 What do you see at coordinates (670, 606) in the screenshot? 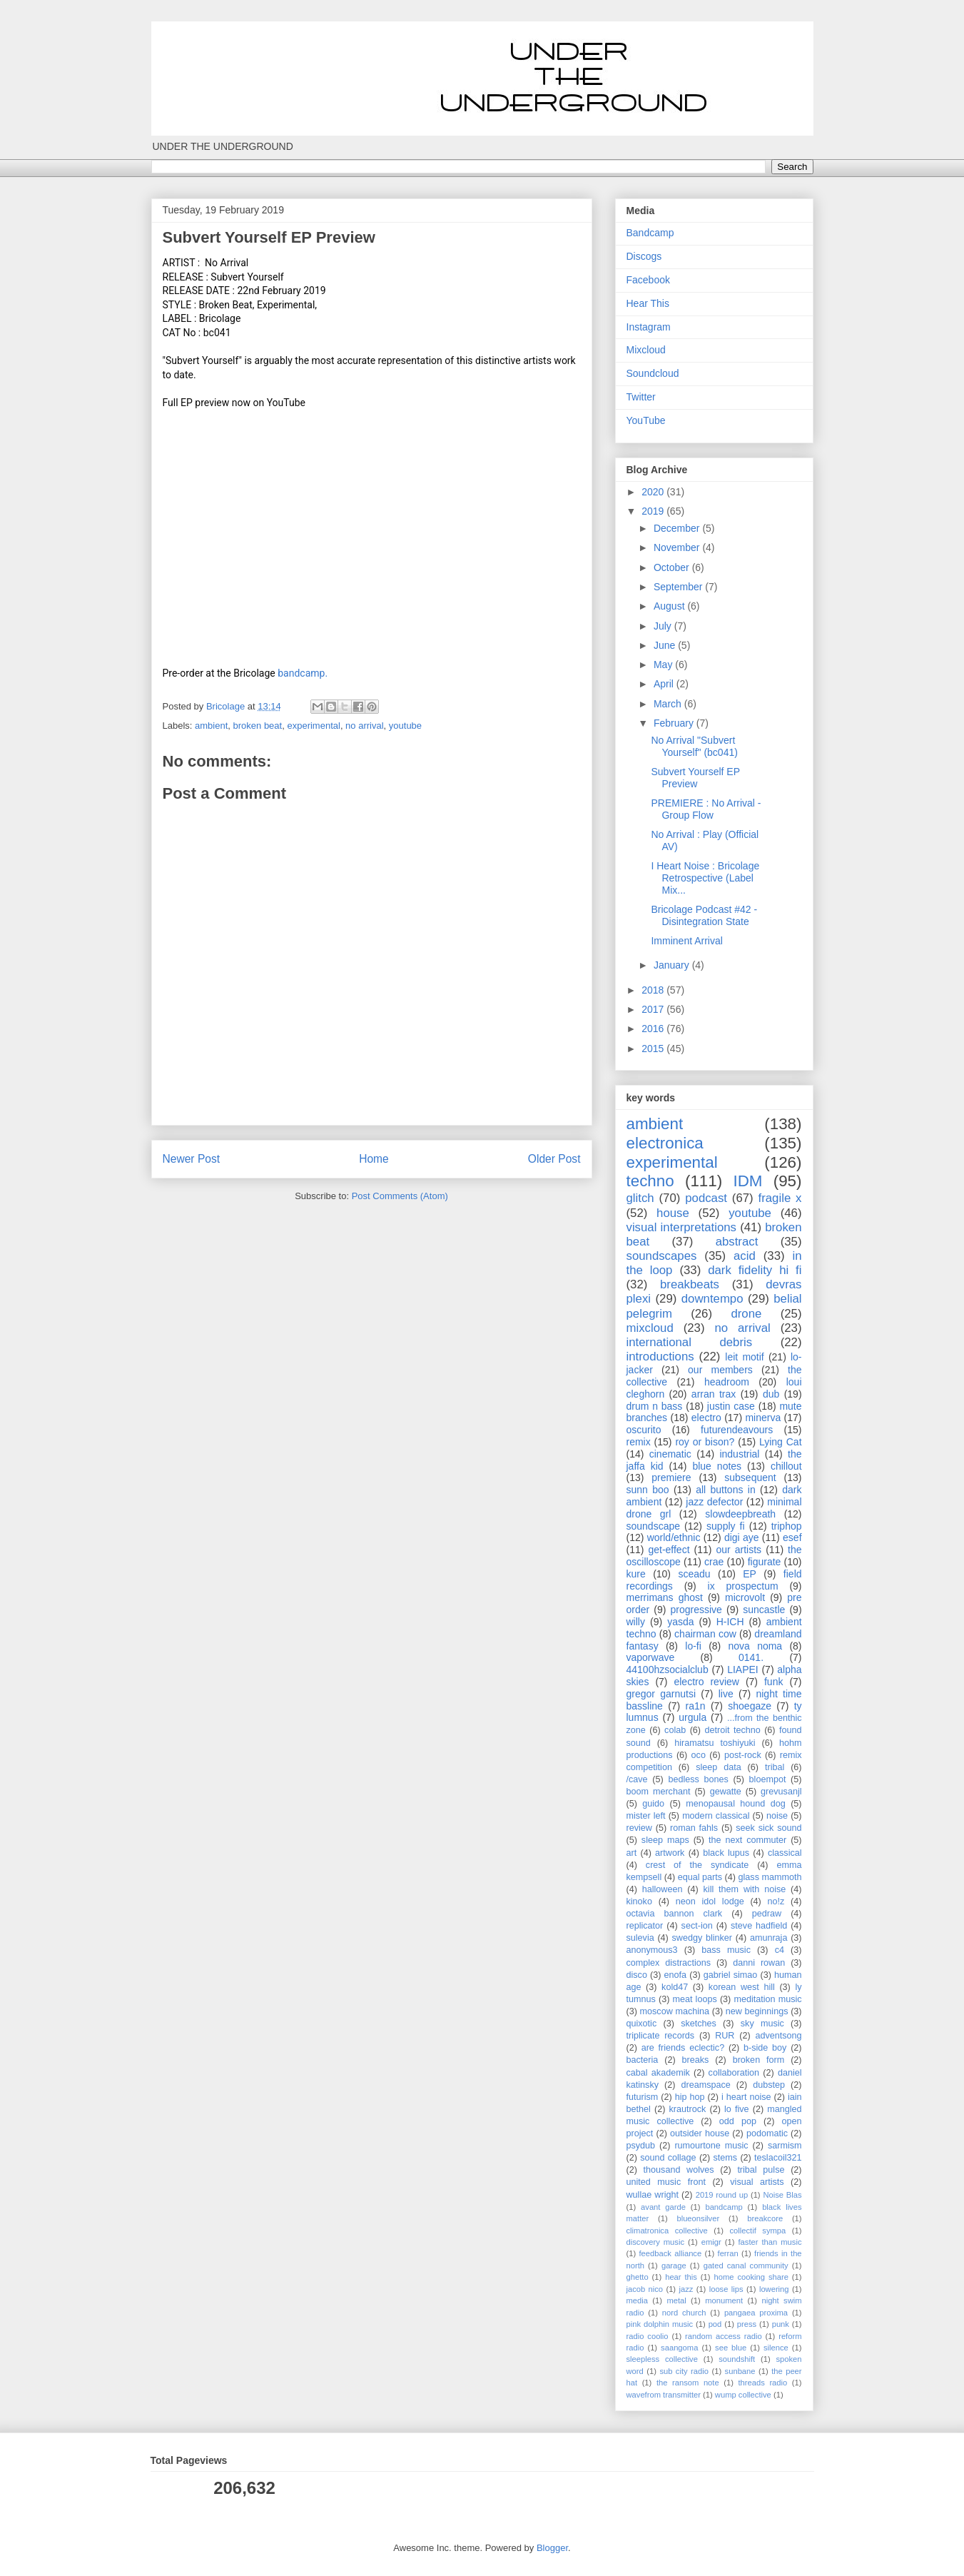
I see `August` at bounding box center [670, 606].